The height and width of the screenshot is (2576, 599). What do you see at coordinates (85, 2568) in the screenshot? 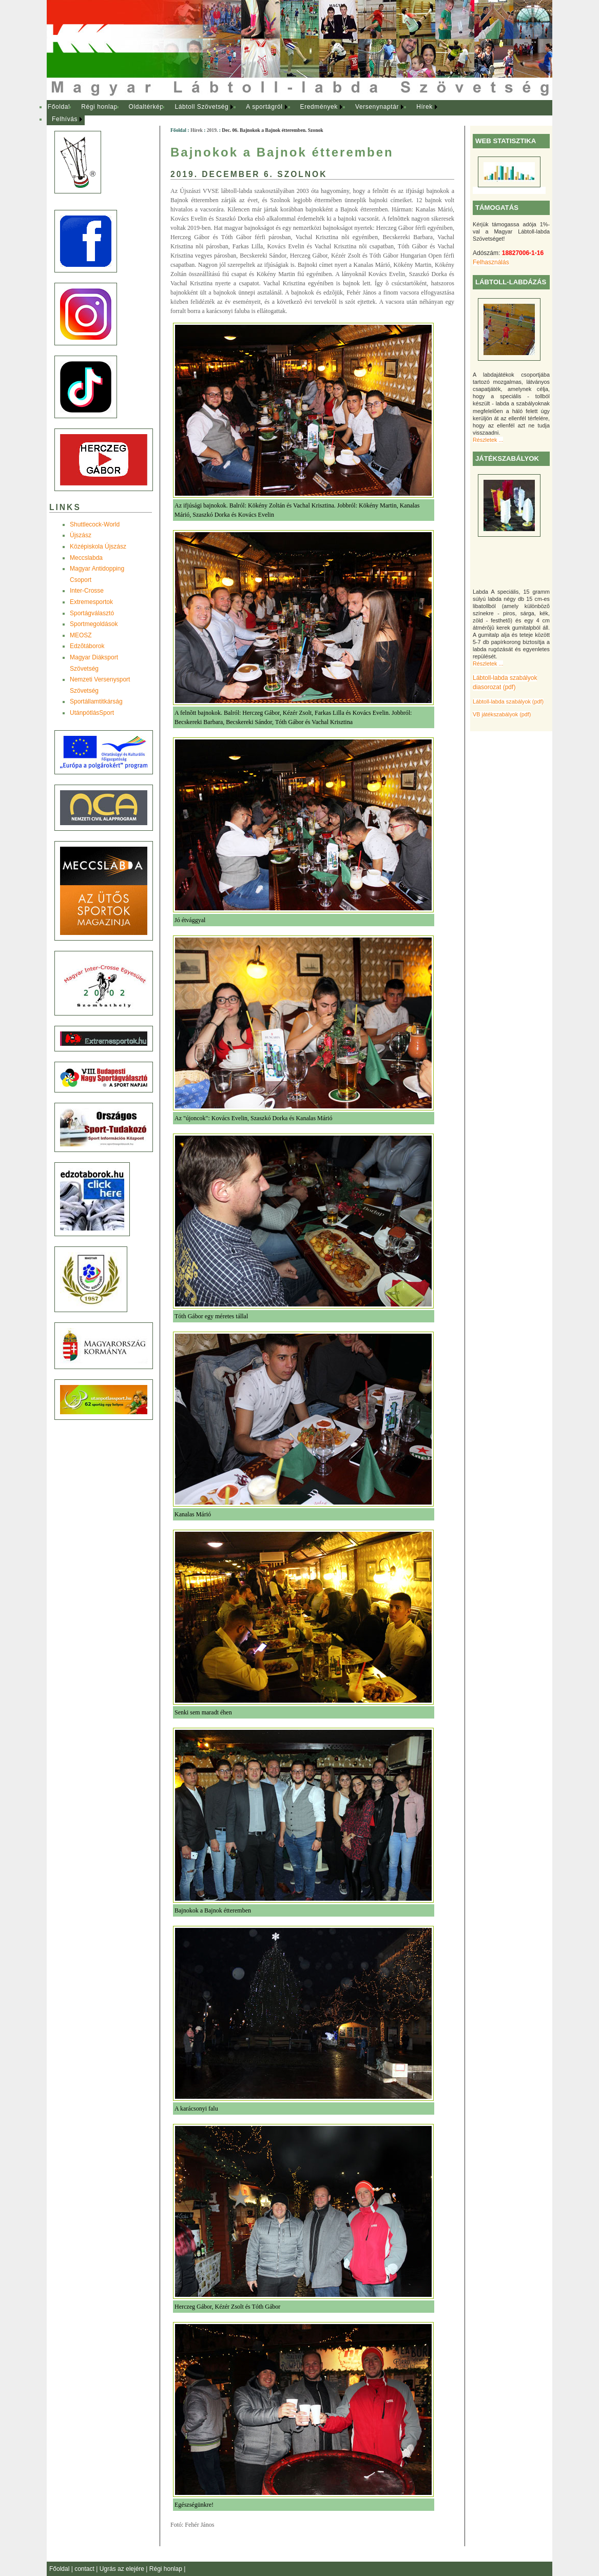
I see `contact` at bounding box center [85, 2568].